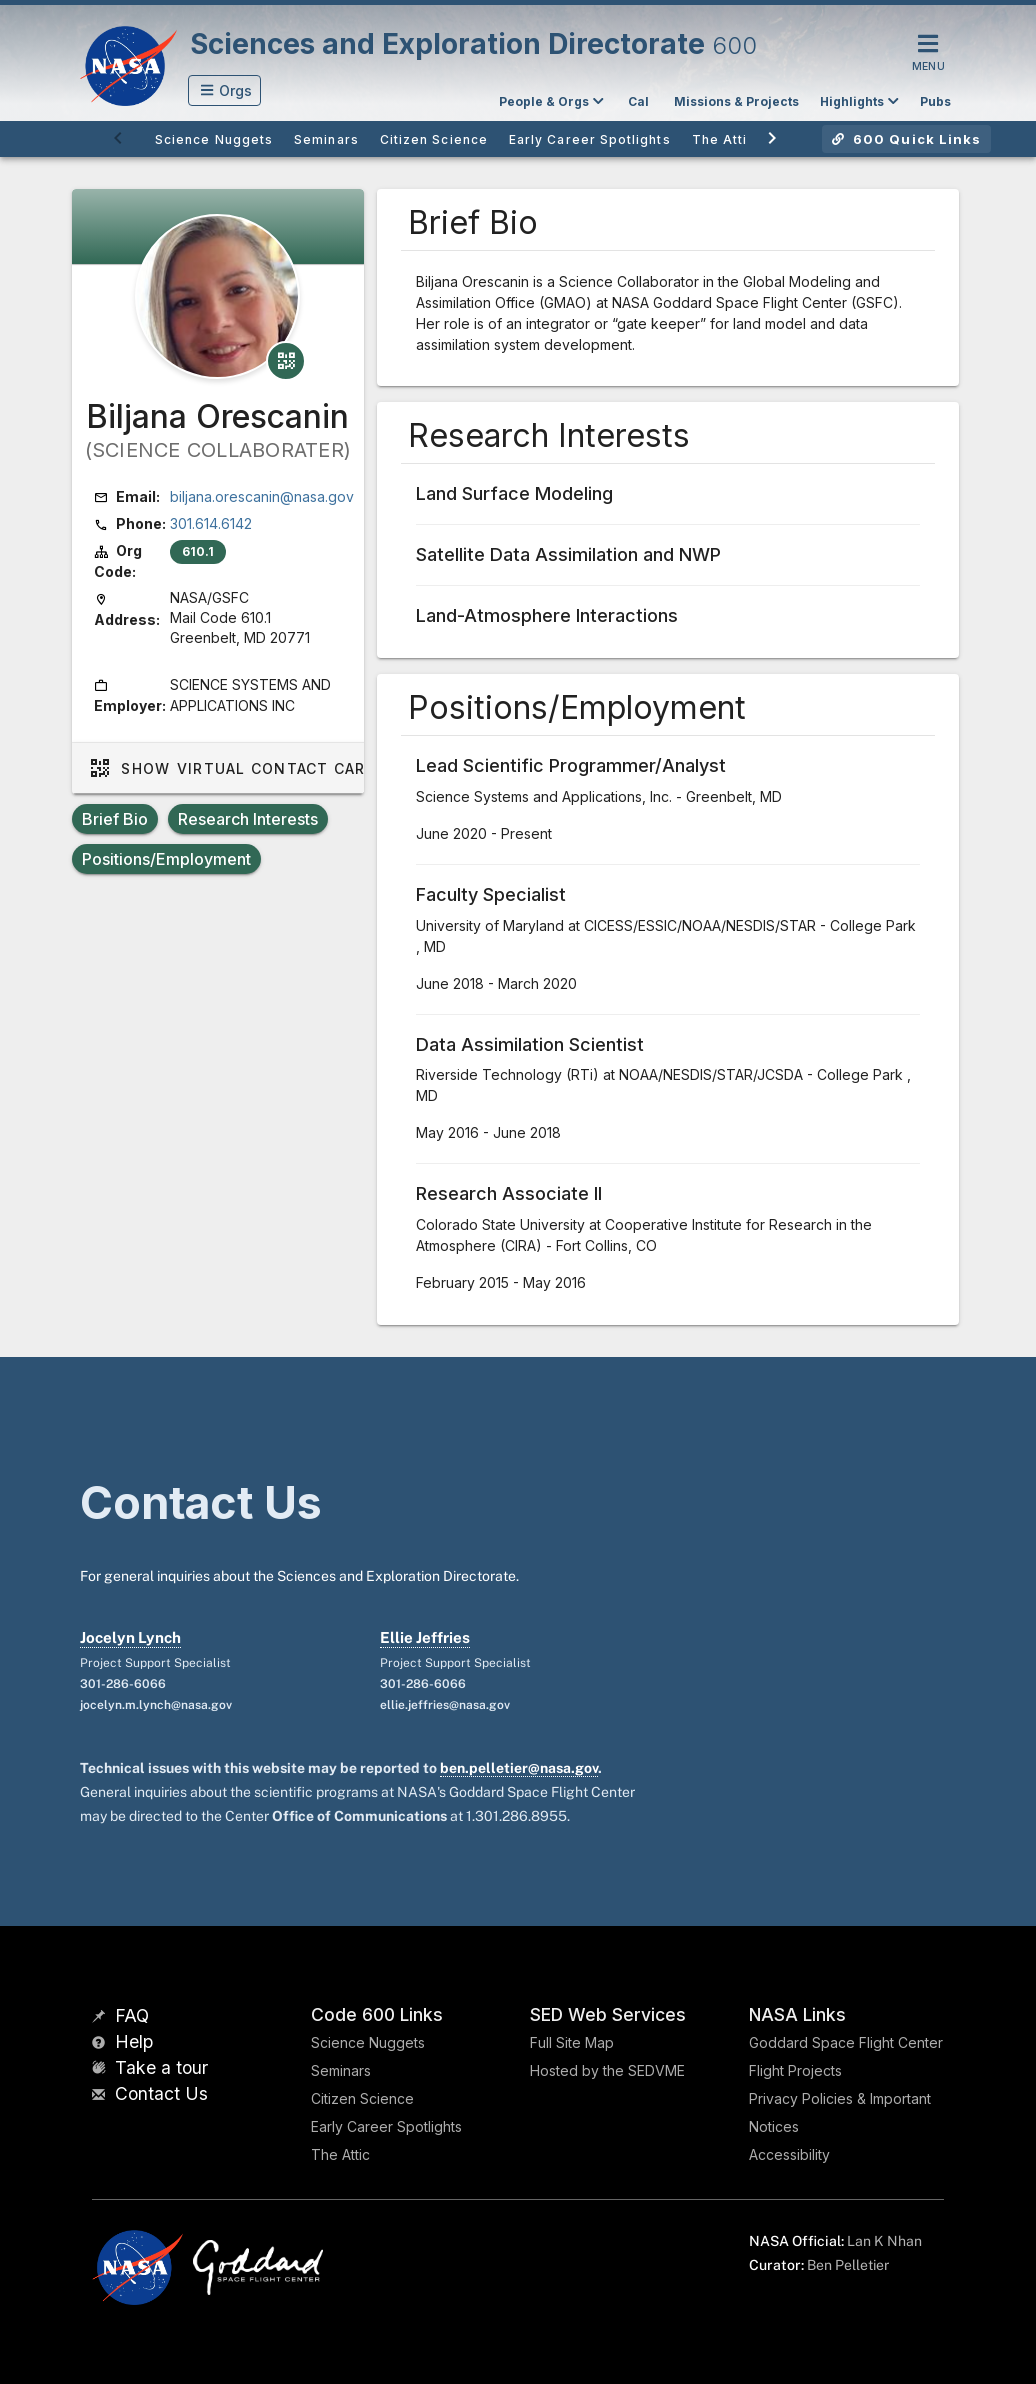 The width and height of the screenshot is (1036, 2384). What do you see at coordinates (156, 1705) in the screenshot?
I see `jocelyn.m.lynch@nasa.gov` at bounding box center [156, 1705].